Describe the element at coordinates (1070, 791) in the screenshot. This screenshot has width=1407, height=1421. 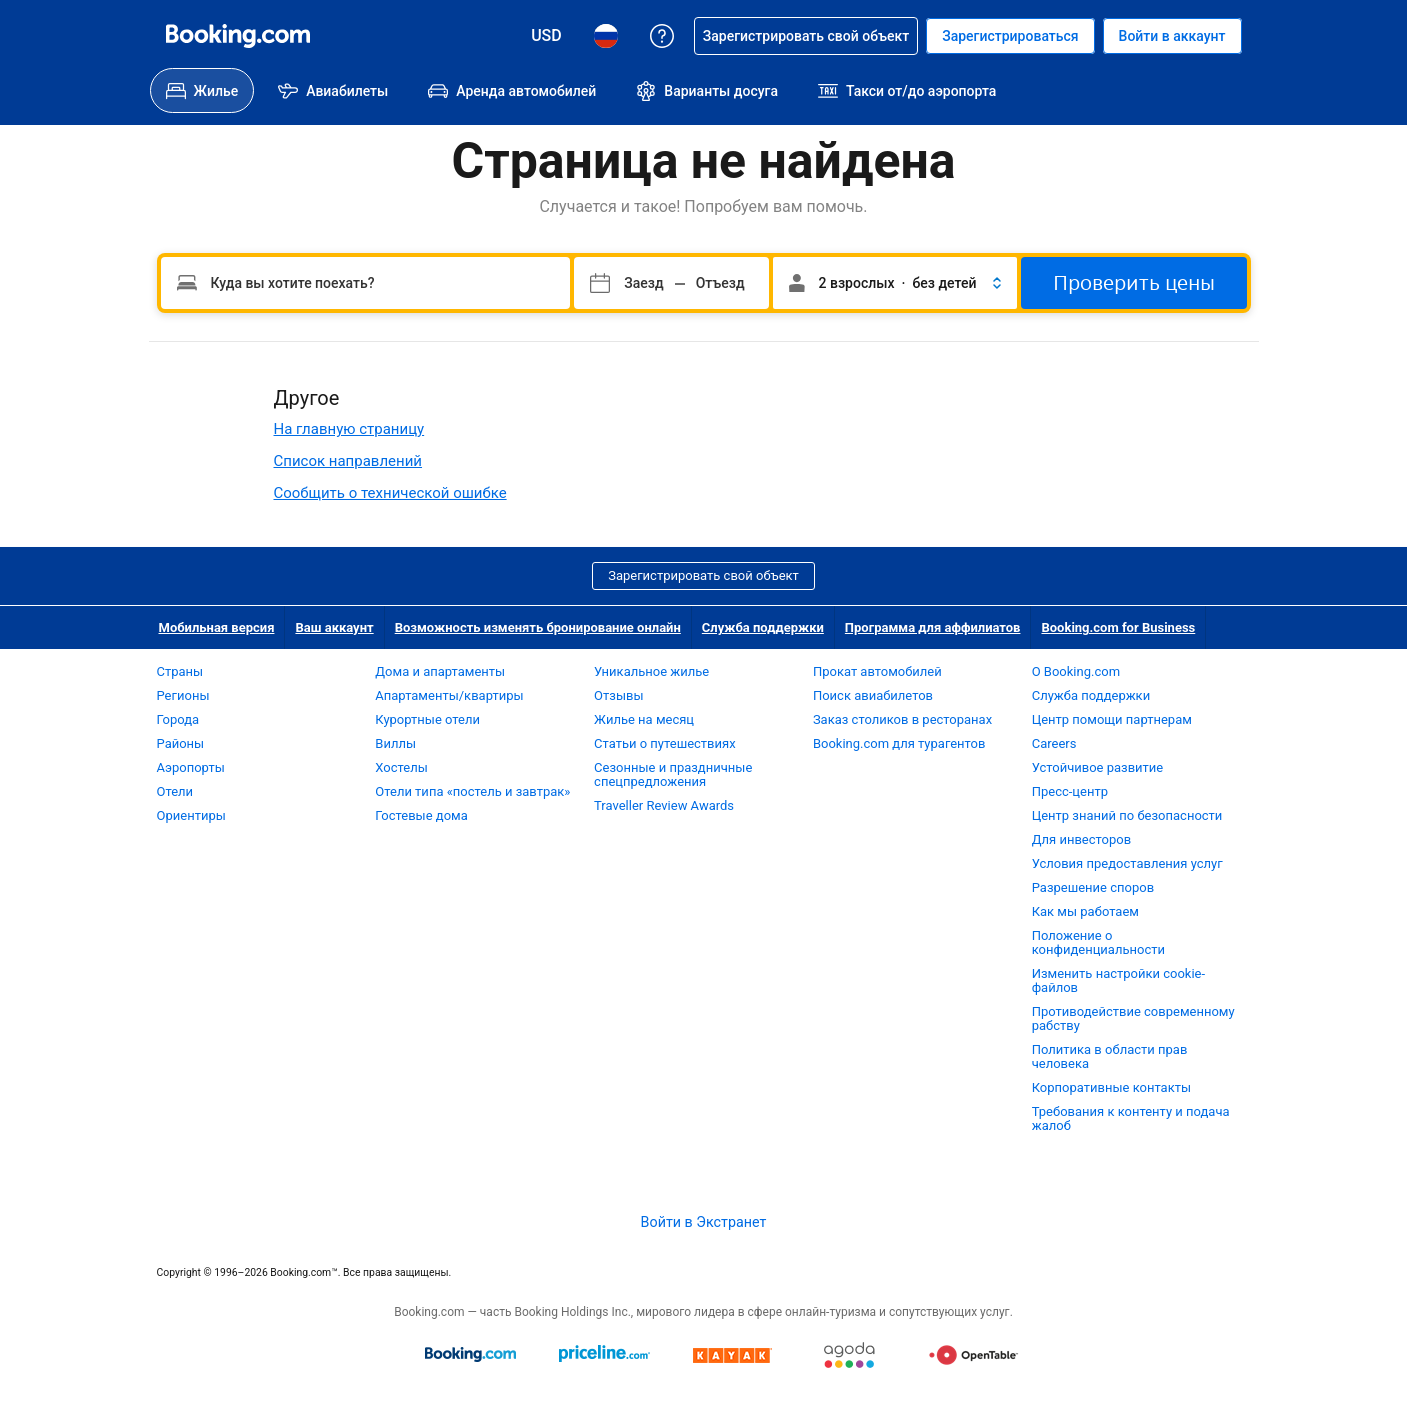
I see `Пресс-центр` at that location.